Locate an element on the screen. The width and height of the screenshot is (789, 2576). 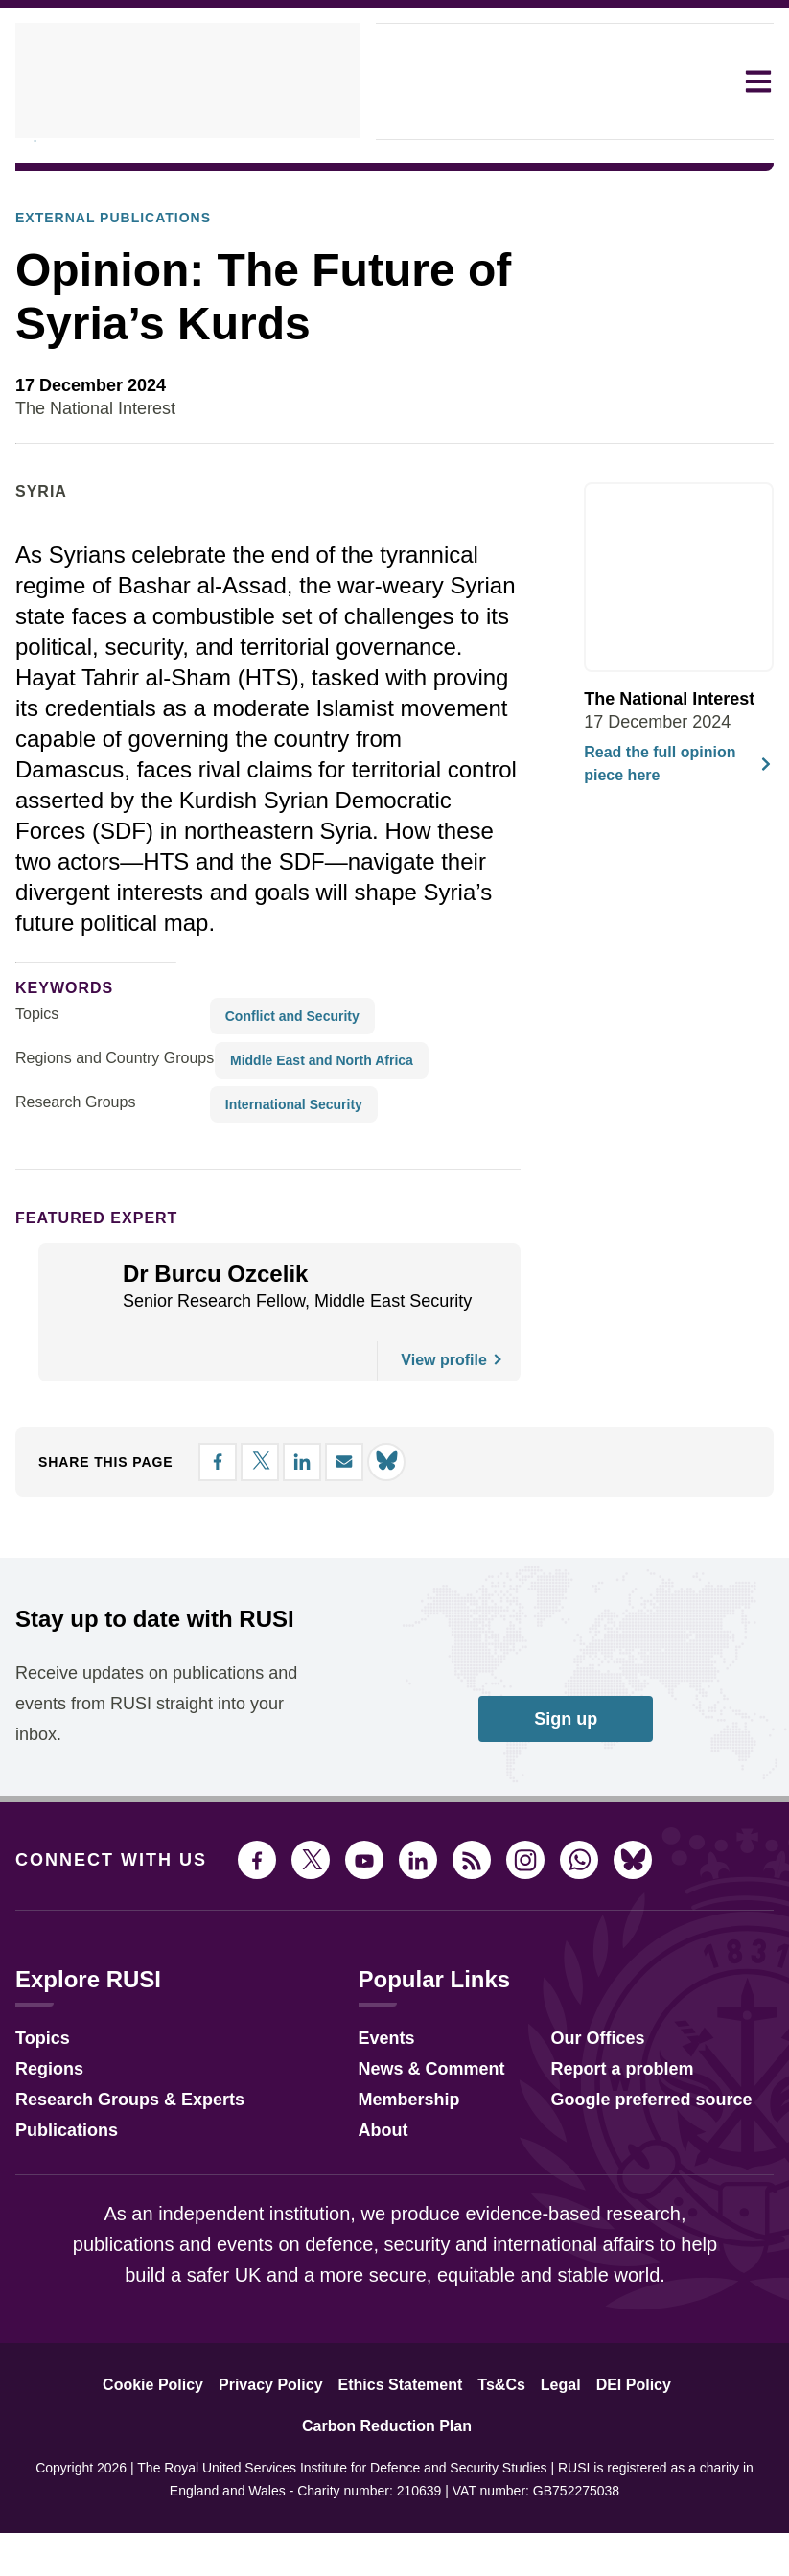
Research Groups & Experts is located at coordinates (115, 2128).